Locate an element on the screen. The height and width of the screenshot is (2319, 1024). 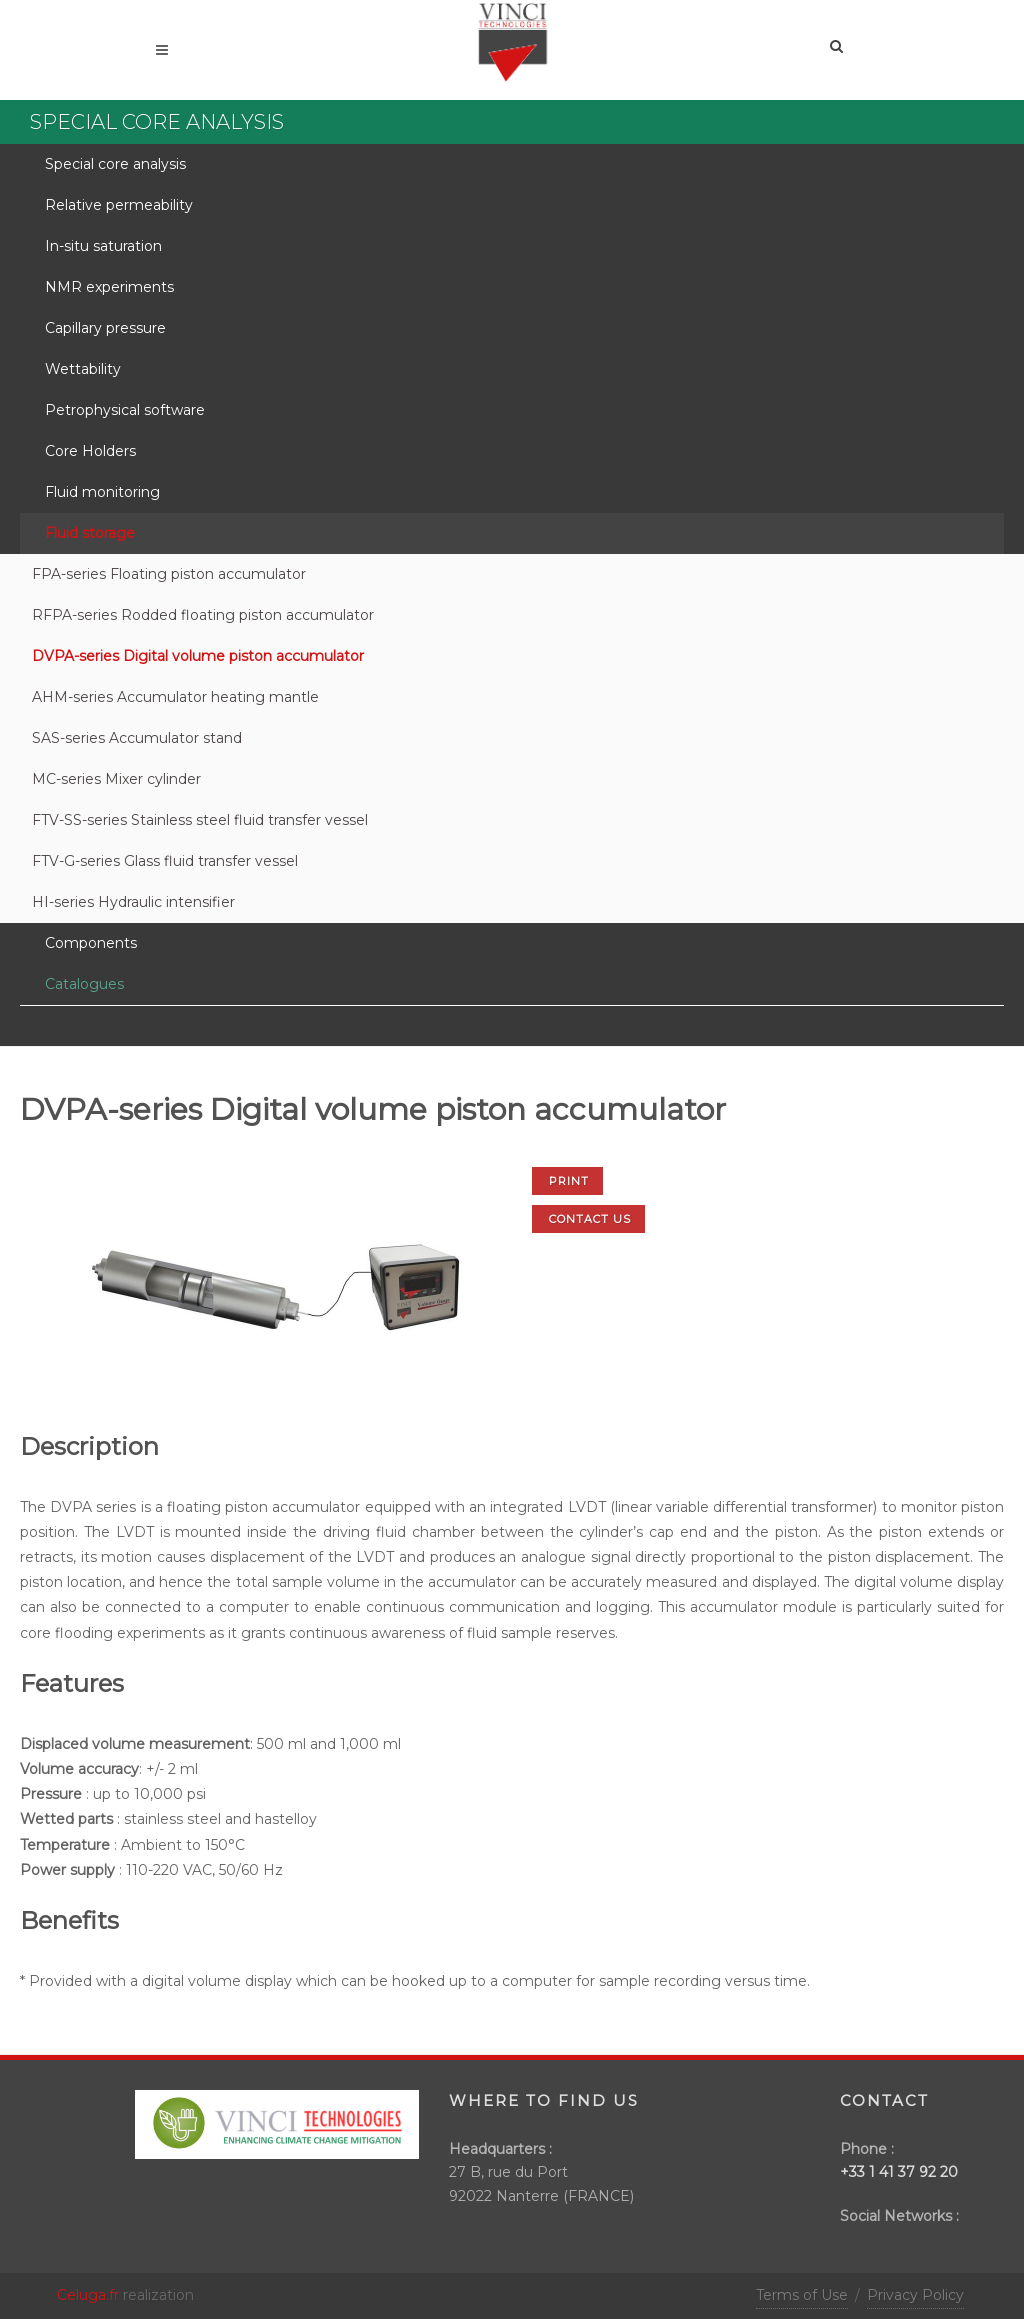
Relative permeability is located at coordinates (119, 205).